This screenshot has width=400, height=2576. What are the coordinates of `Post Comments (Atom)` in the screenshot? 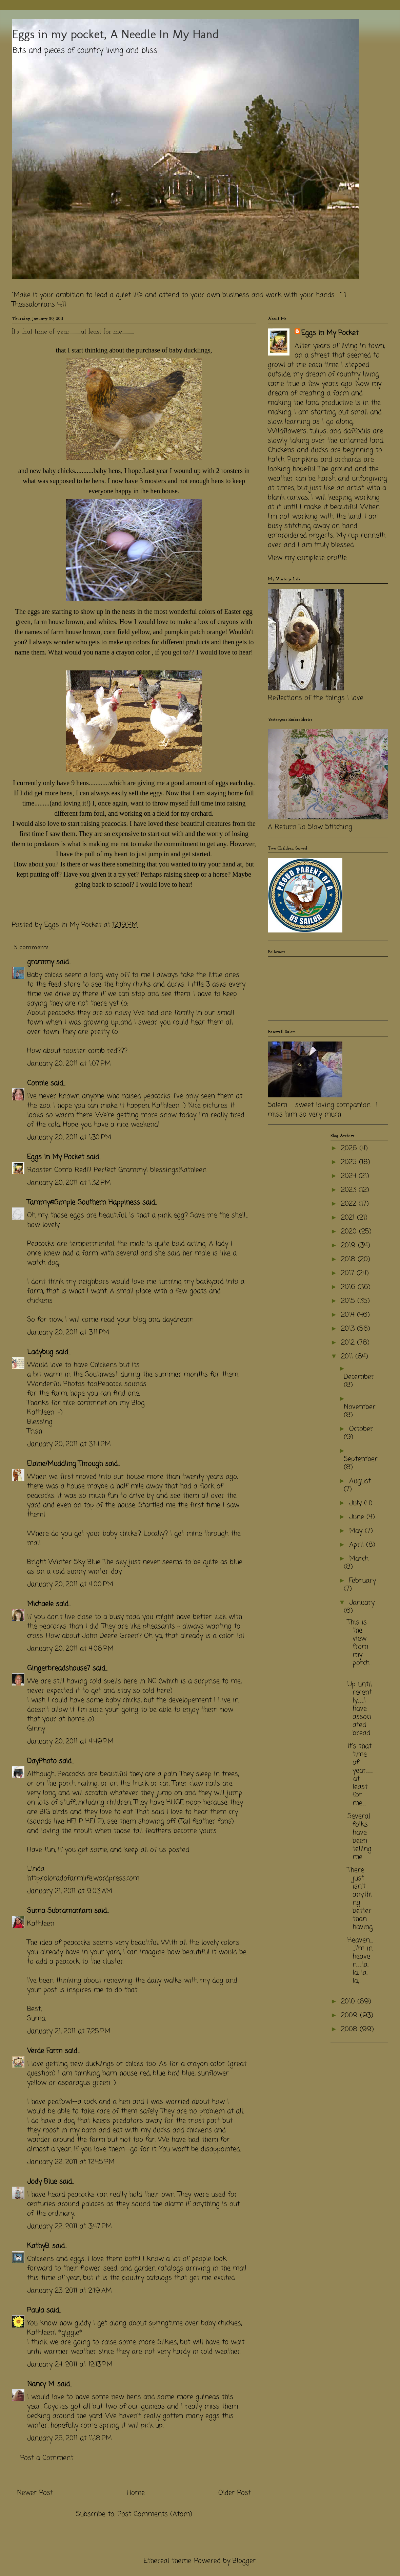 It's located at (155, 2514).